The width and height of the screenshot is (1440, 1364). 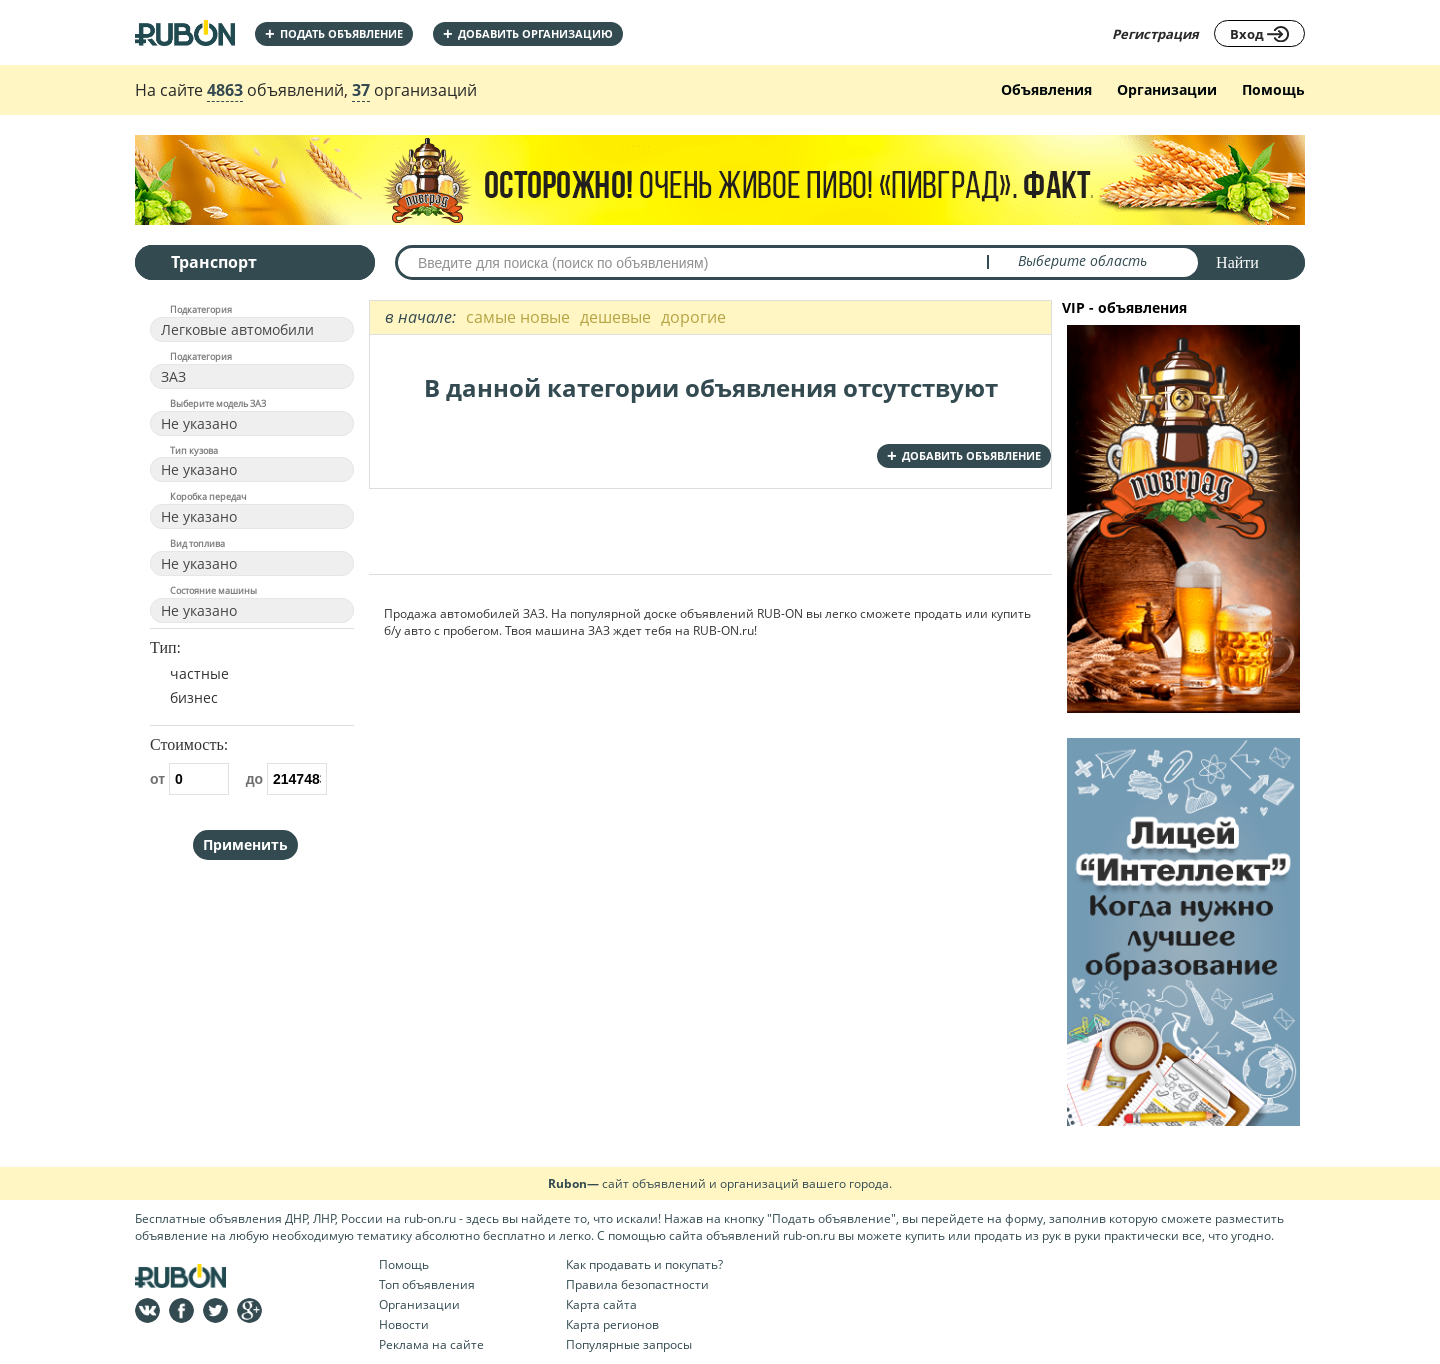 What do you see at coordinates (964, 455) in the screenshot?
I see `добавить объявление` at bounding box center [964, 455].